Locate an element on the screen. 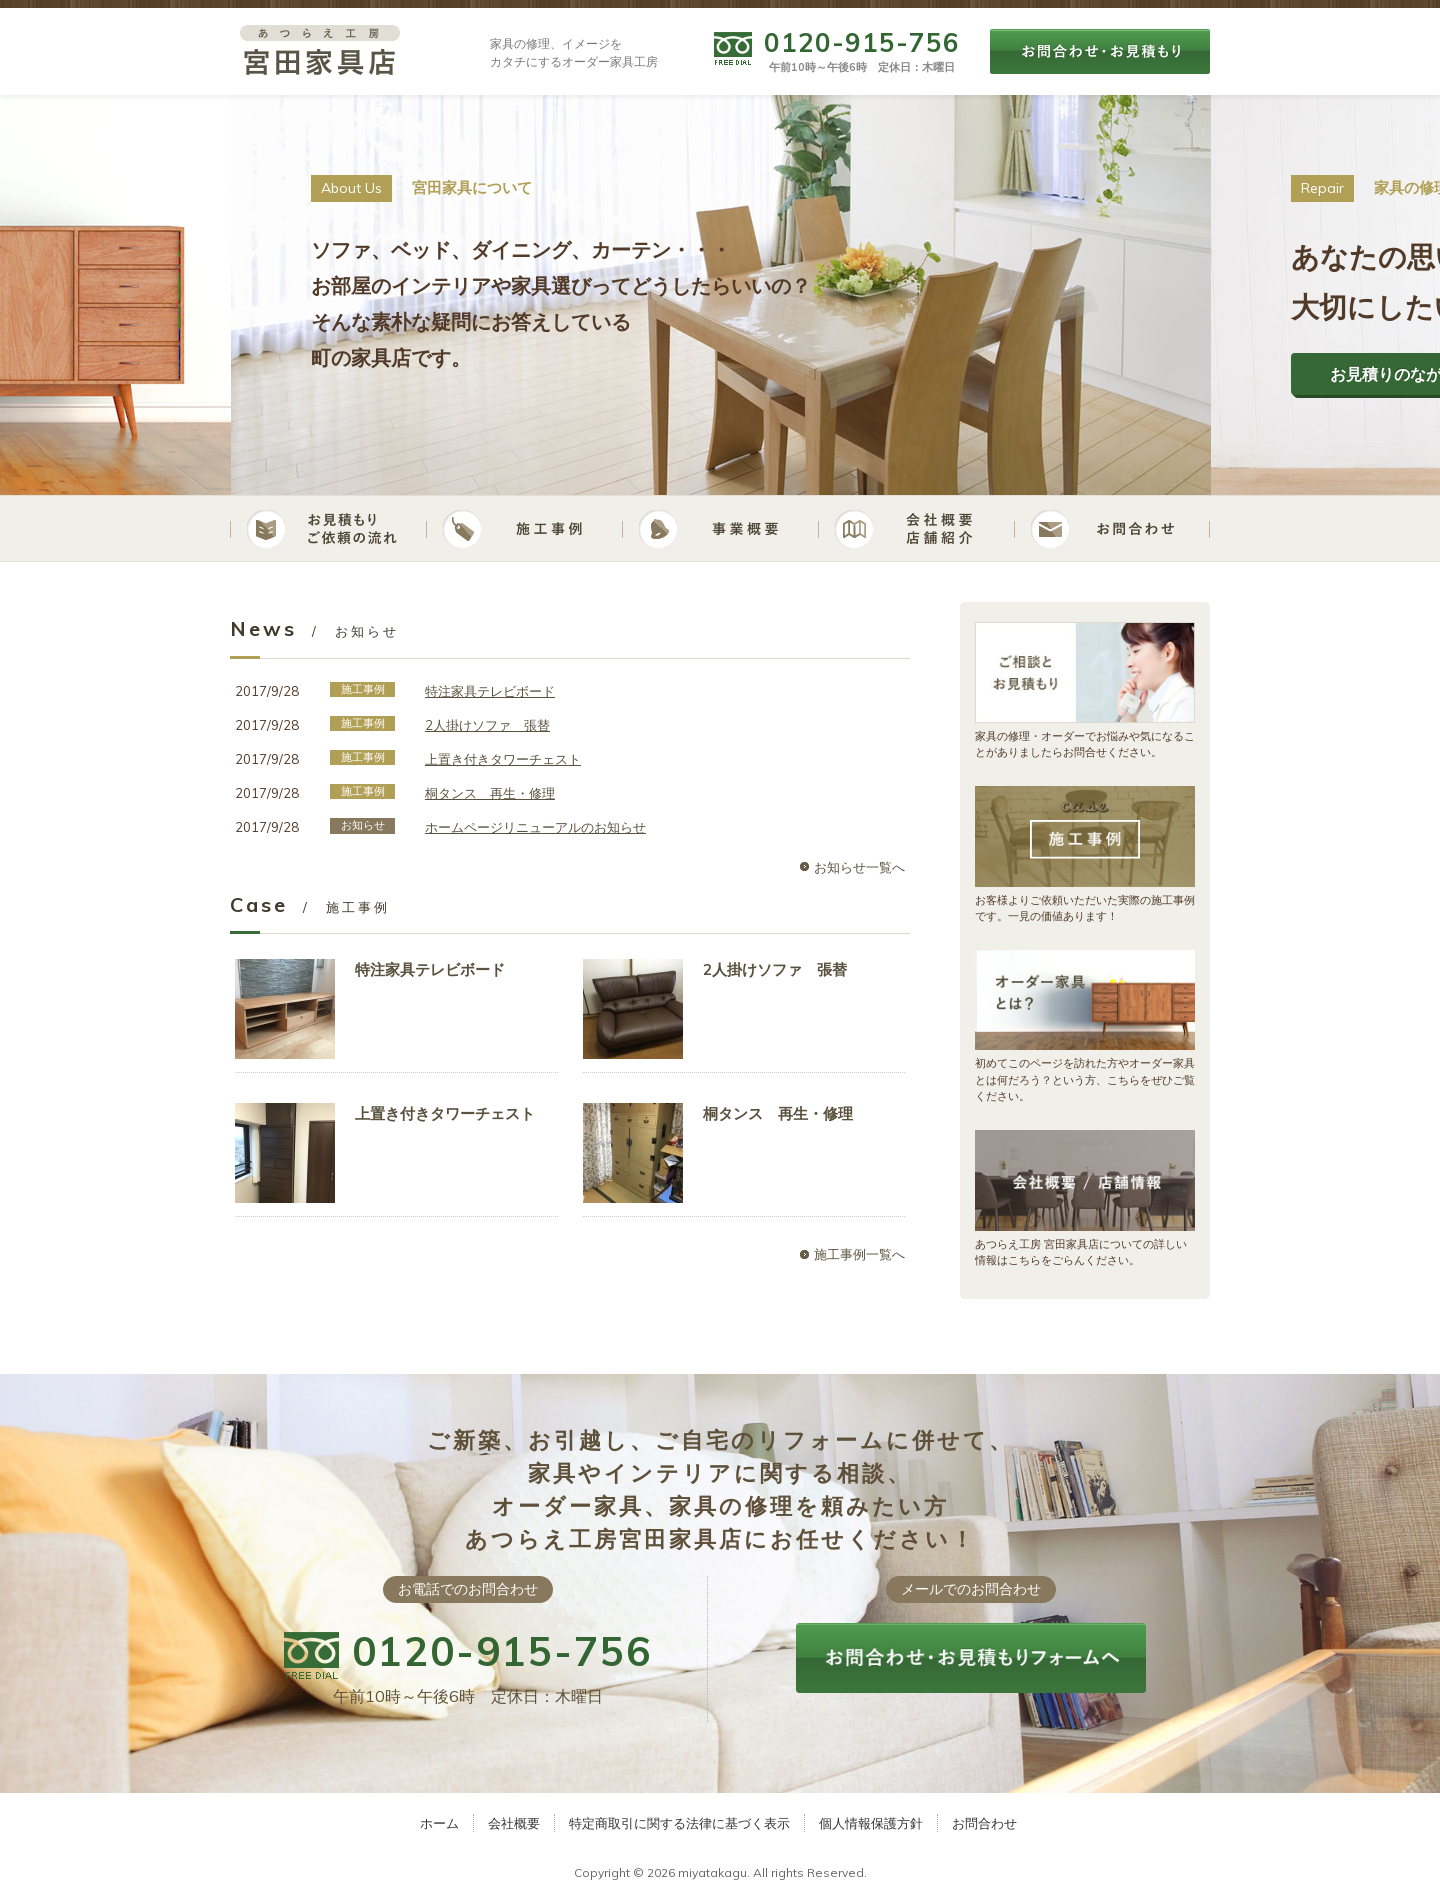  2人掛けソファ 張替 is located at coordinates (487, 725).